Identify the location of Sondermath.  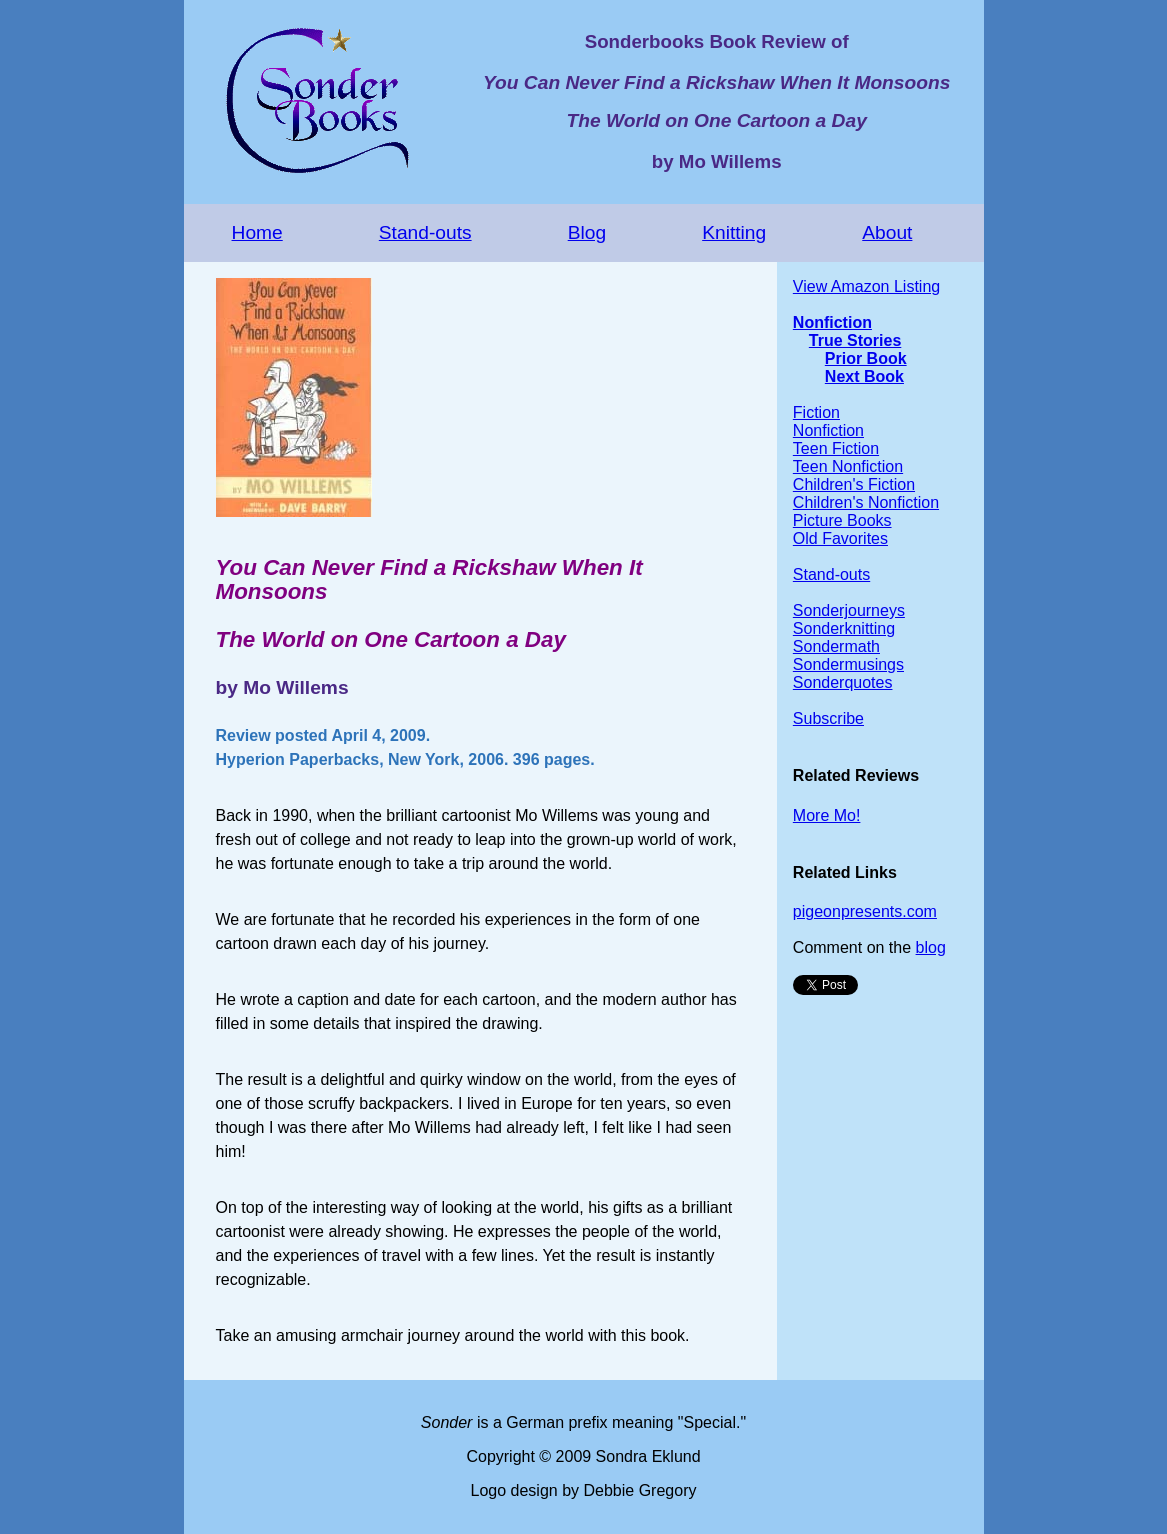
(836, 646).